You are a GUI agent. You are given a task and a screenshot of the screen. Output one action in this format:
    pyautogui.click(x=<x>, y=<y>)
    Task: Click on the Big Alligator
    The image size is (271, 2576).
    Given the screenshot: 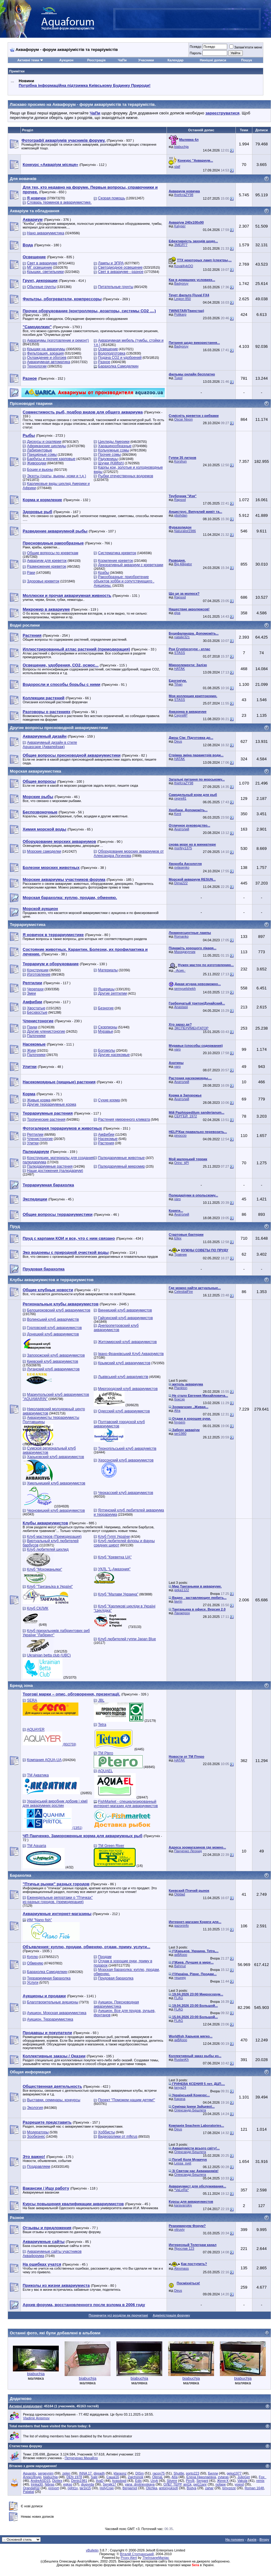 What is the action you would take?
    pyautogui.click(x=183, y=564)
    